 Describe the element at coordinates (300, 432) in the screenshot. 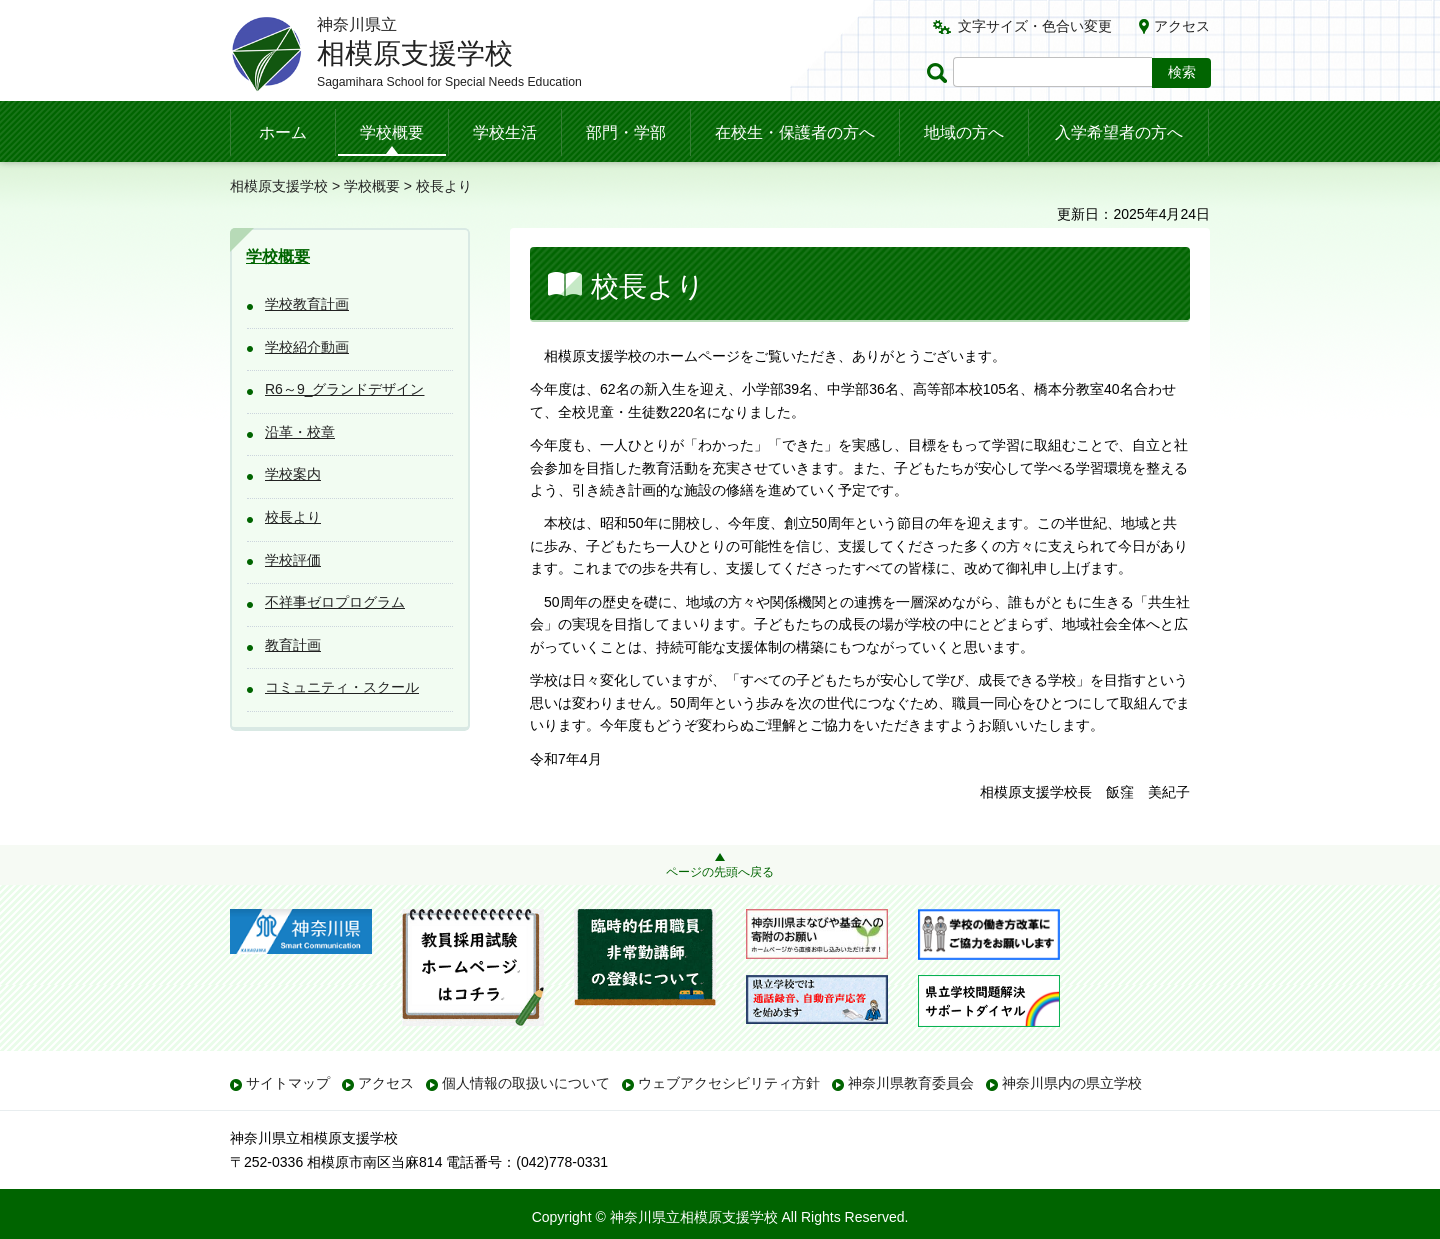

I see `沿革・校章` at that location.